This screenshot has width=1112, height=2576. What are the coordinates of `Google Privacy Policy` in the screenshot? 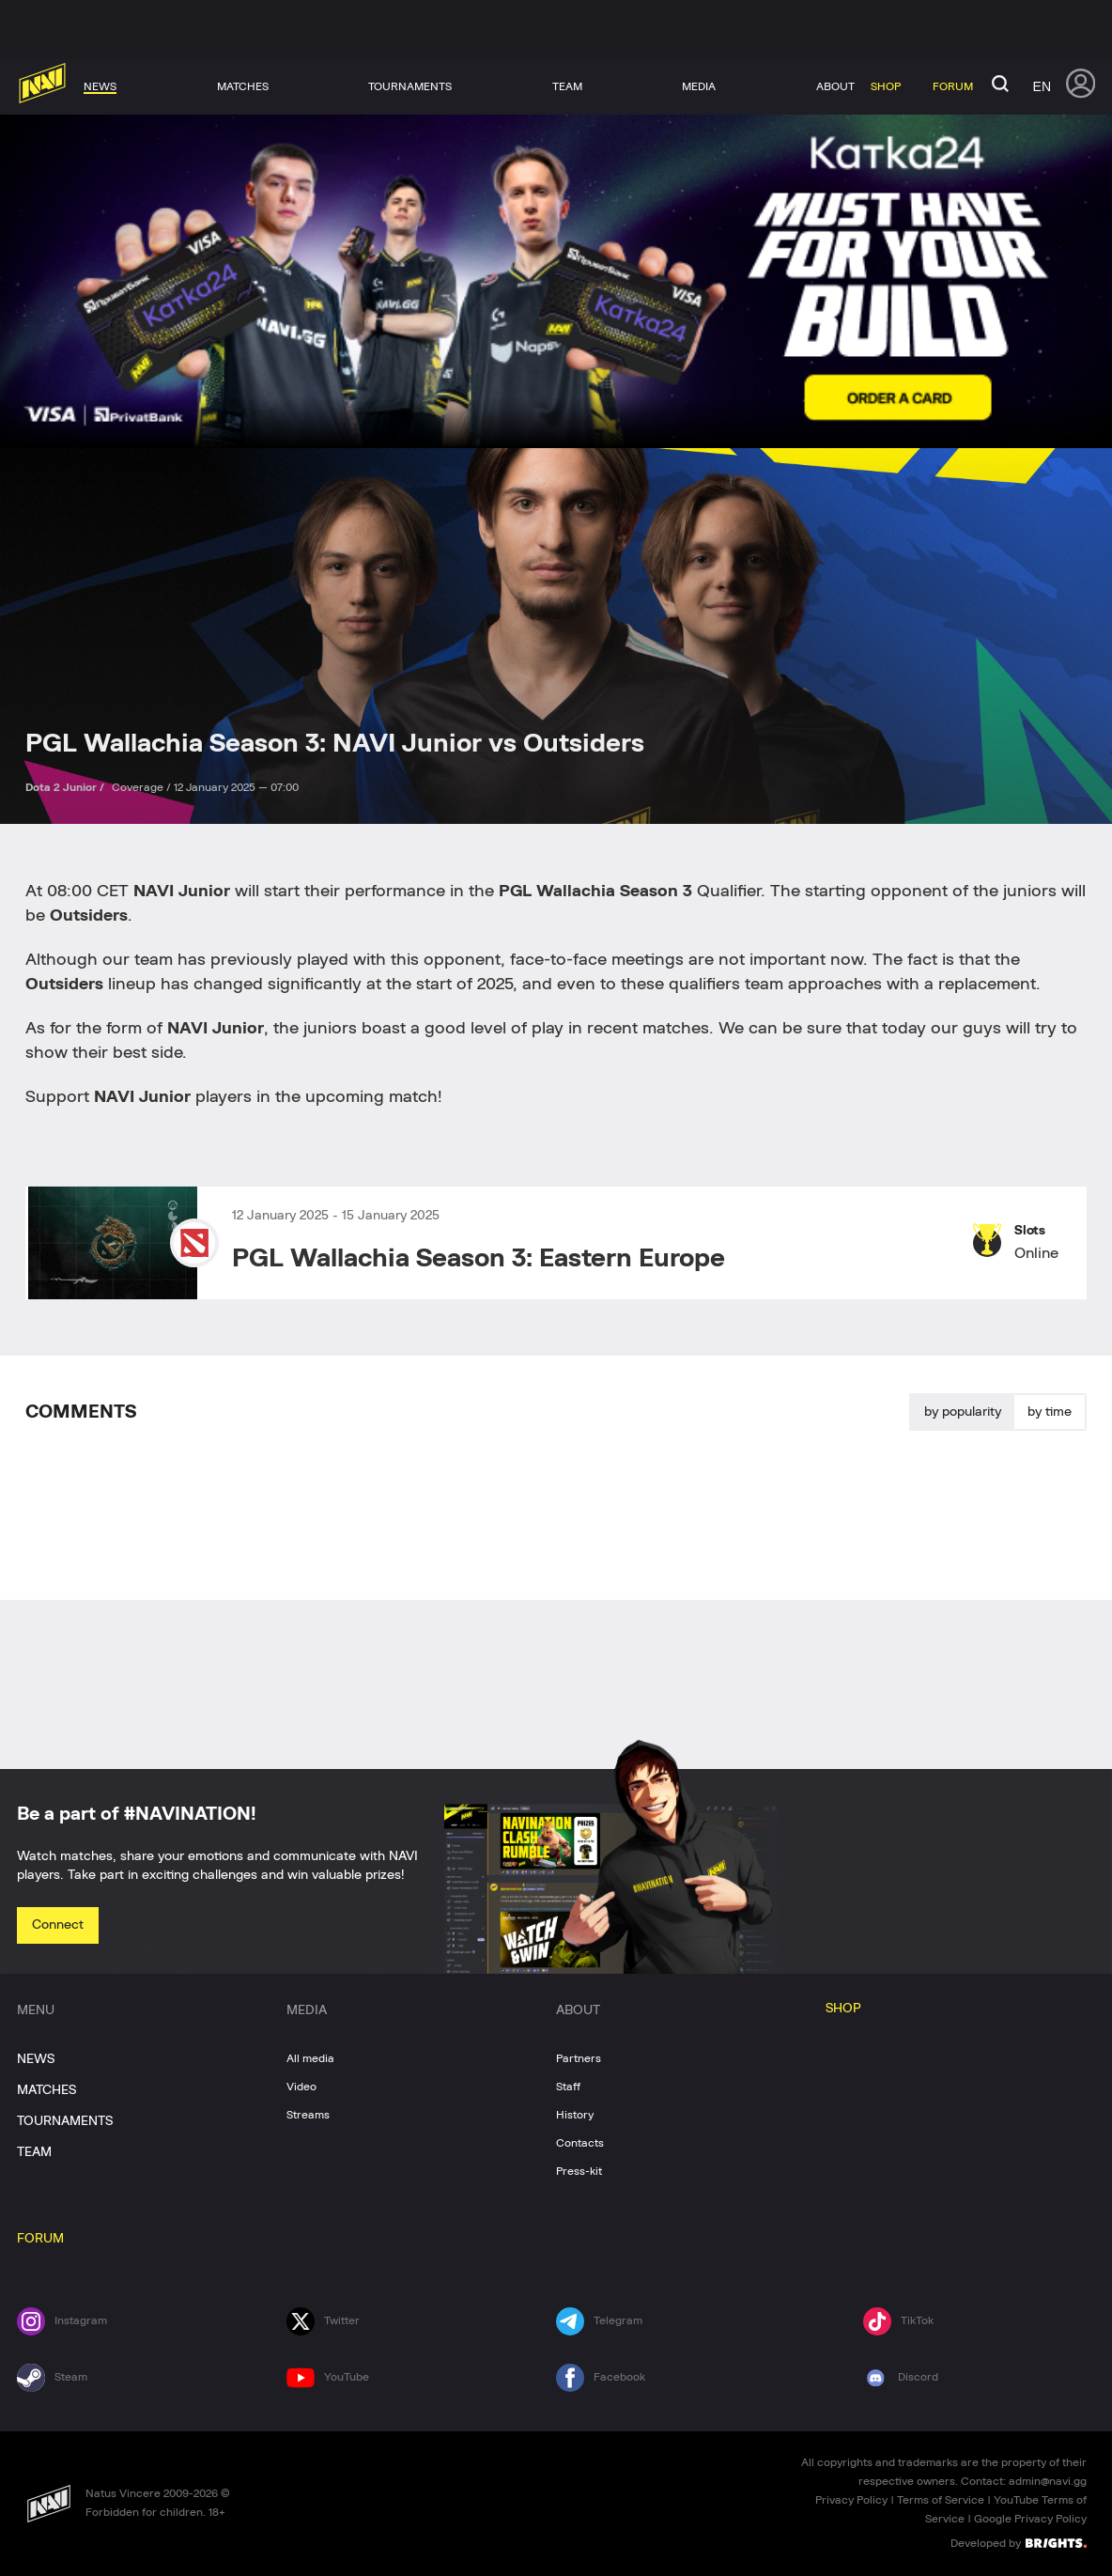 It's located at (1030, 2518).